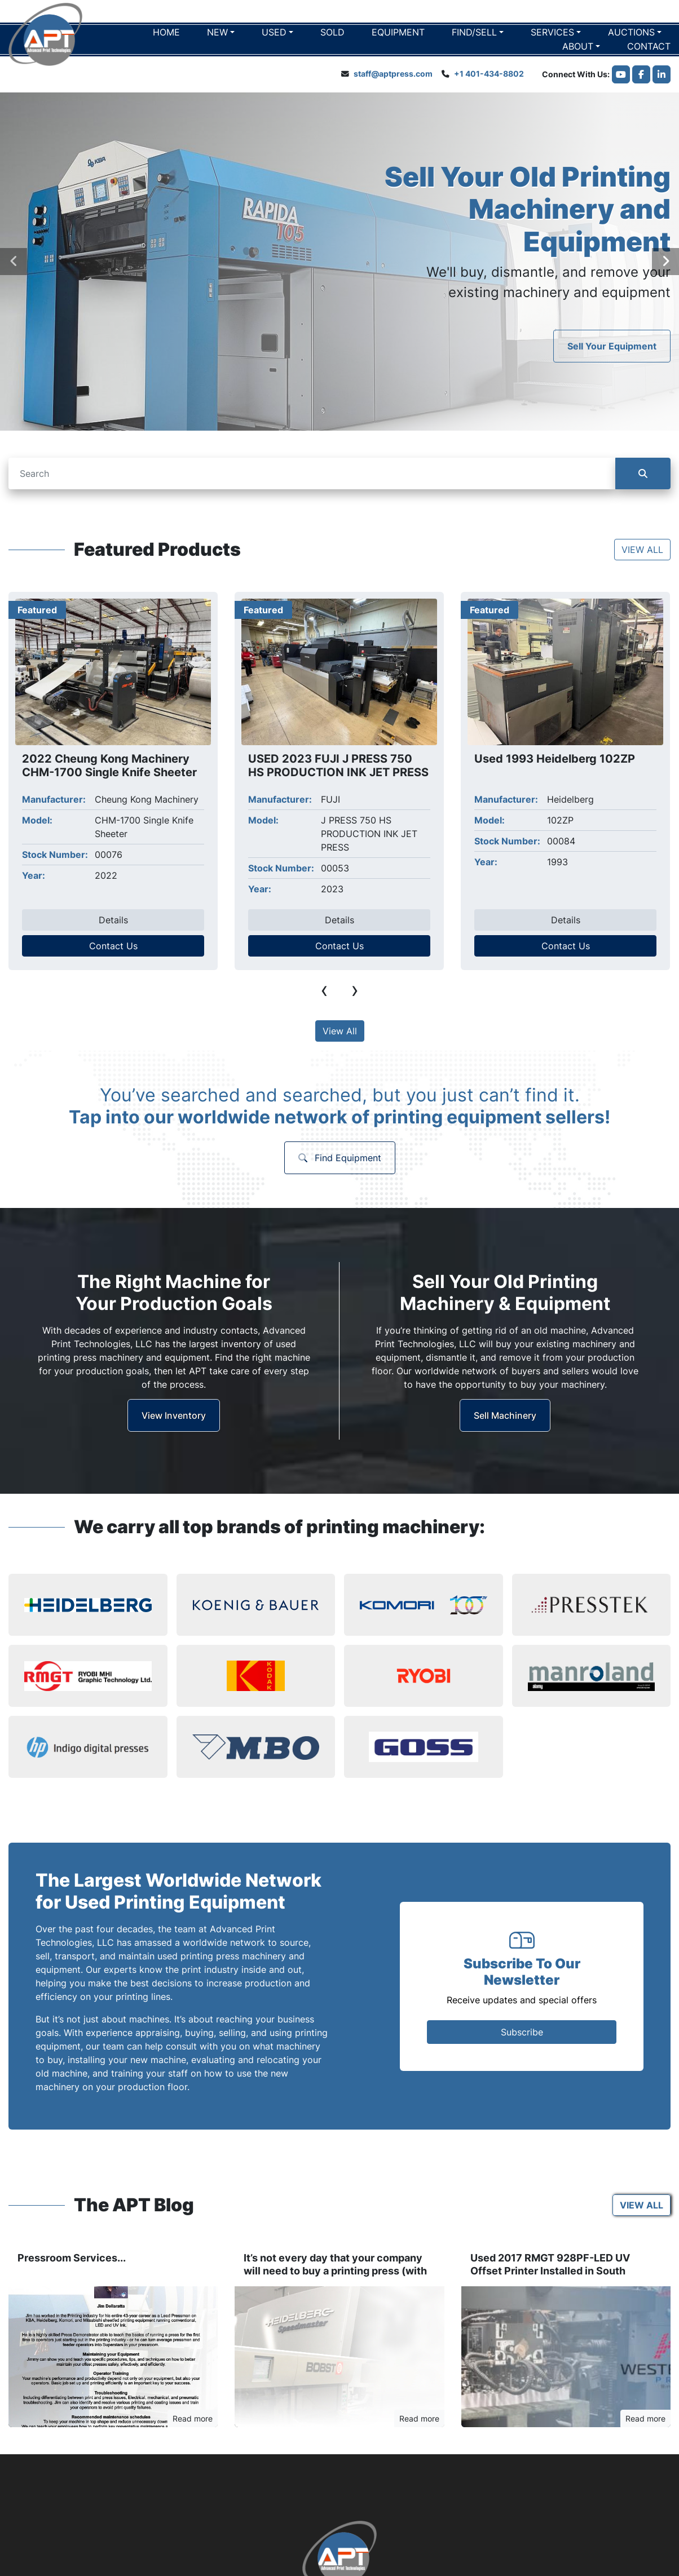 This screenshot has width=679, height=2576. What do you see at coordinates (67, 2258) in the screenshot?
I see `Pressroom Services` at bounding box center [67, 2258].